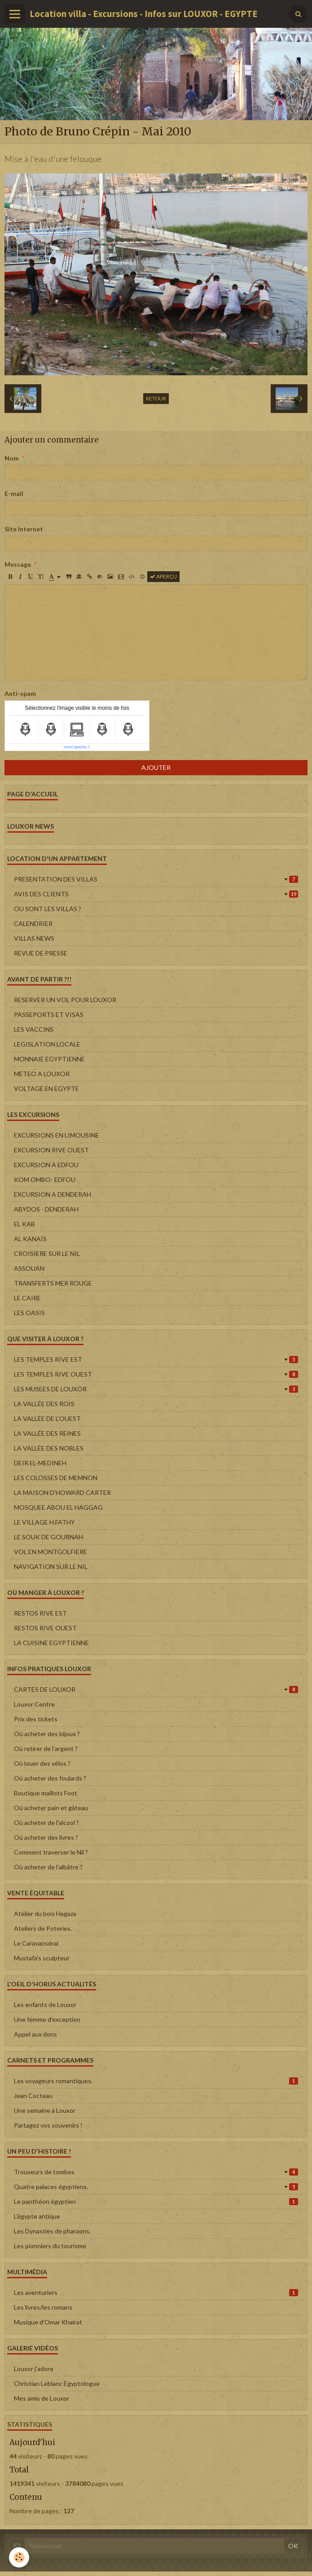 This screenshot has height=2576, width=312. What do you see at coordinates (52, 1194) in the screenshot?
I see `EXCURSION A DENDERAH` at bounding box center [52, 1194].